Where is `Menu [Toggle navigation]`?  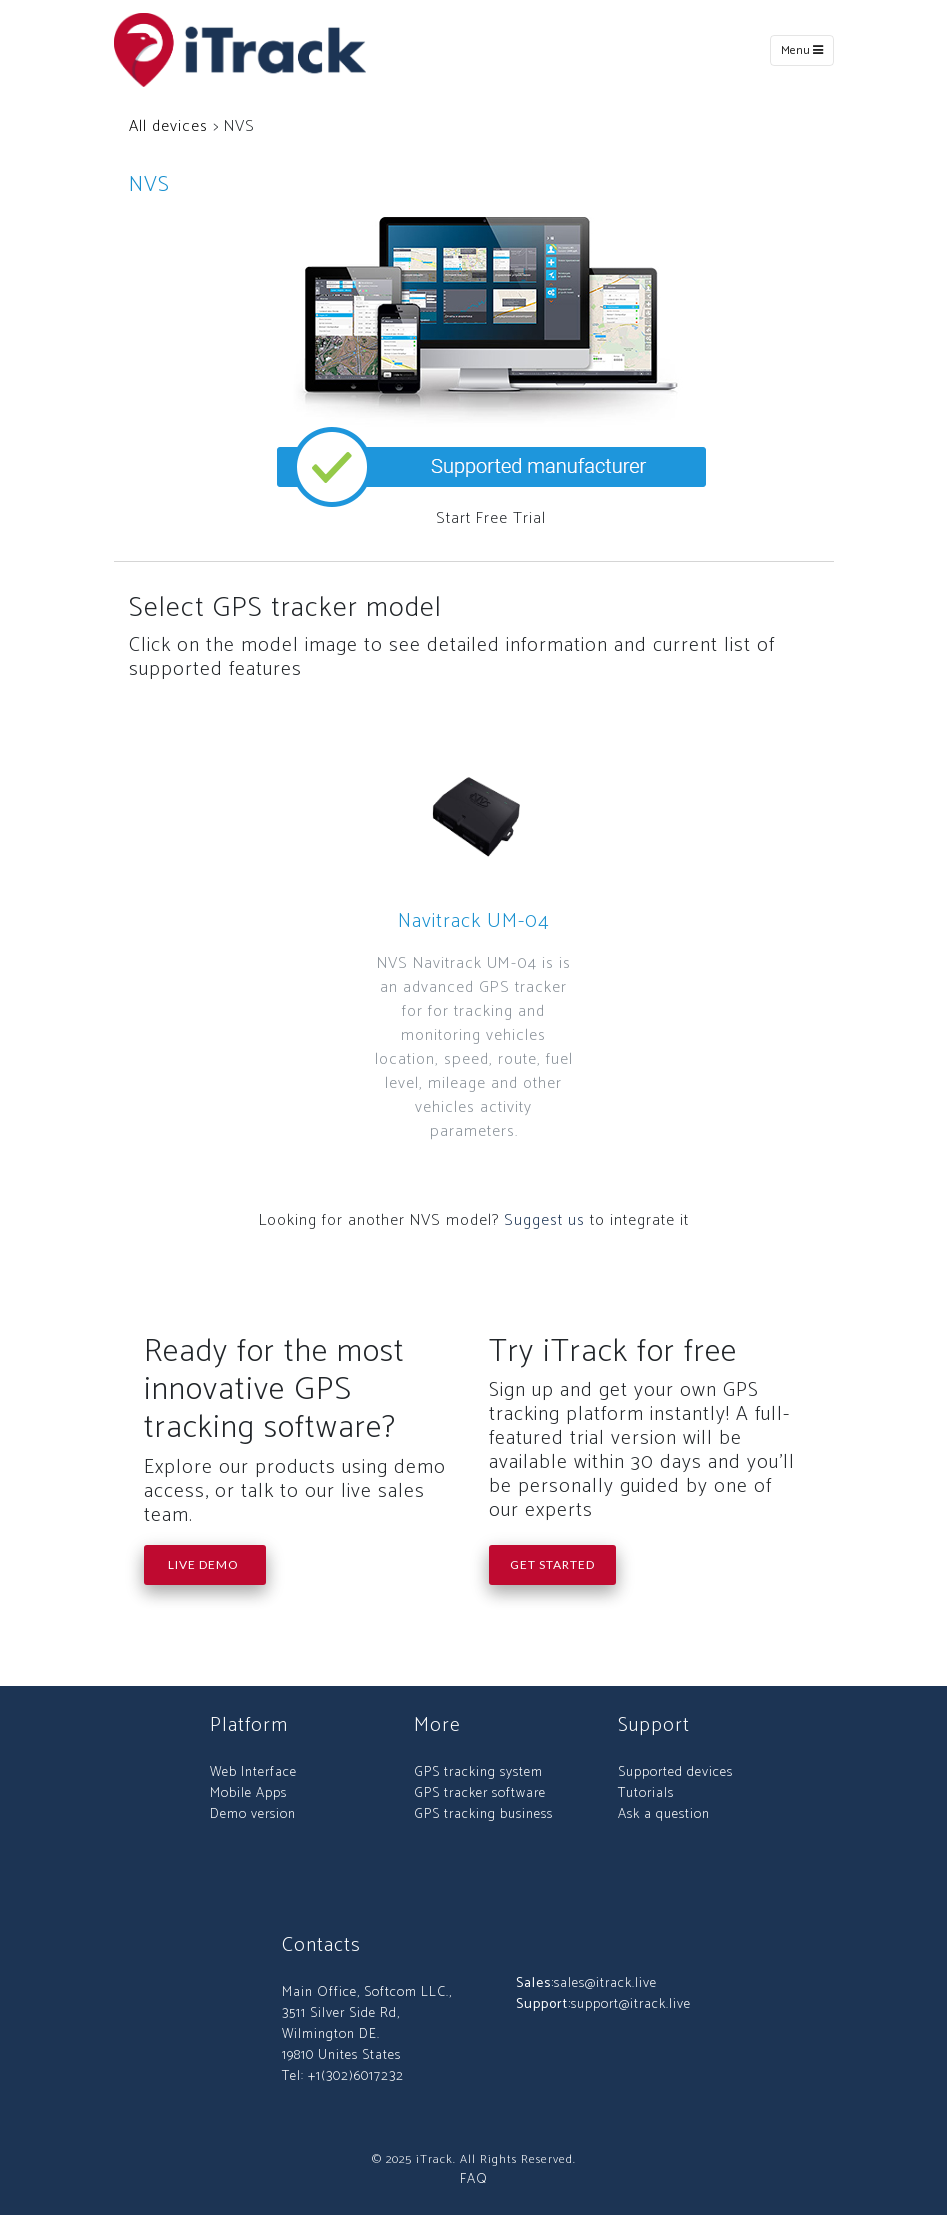
Menu [Toggle navigation] is located at coordinates (802, 50).